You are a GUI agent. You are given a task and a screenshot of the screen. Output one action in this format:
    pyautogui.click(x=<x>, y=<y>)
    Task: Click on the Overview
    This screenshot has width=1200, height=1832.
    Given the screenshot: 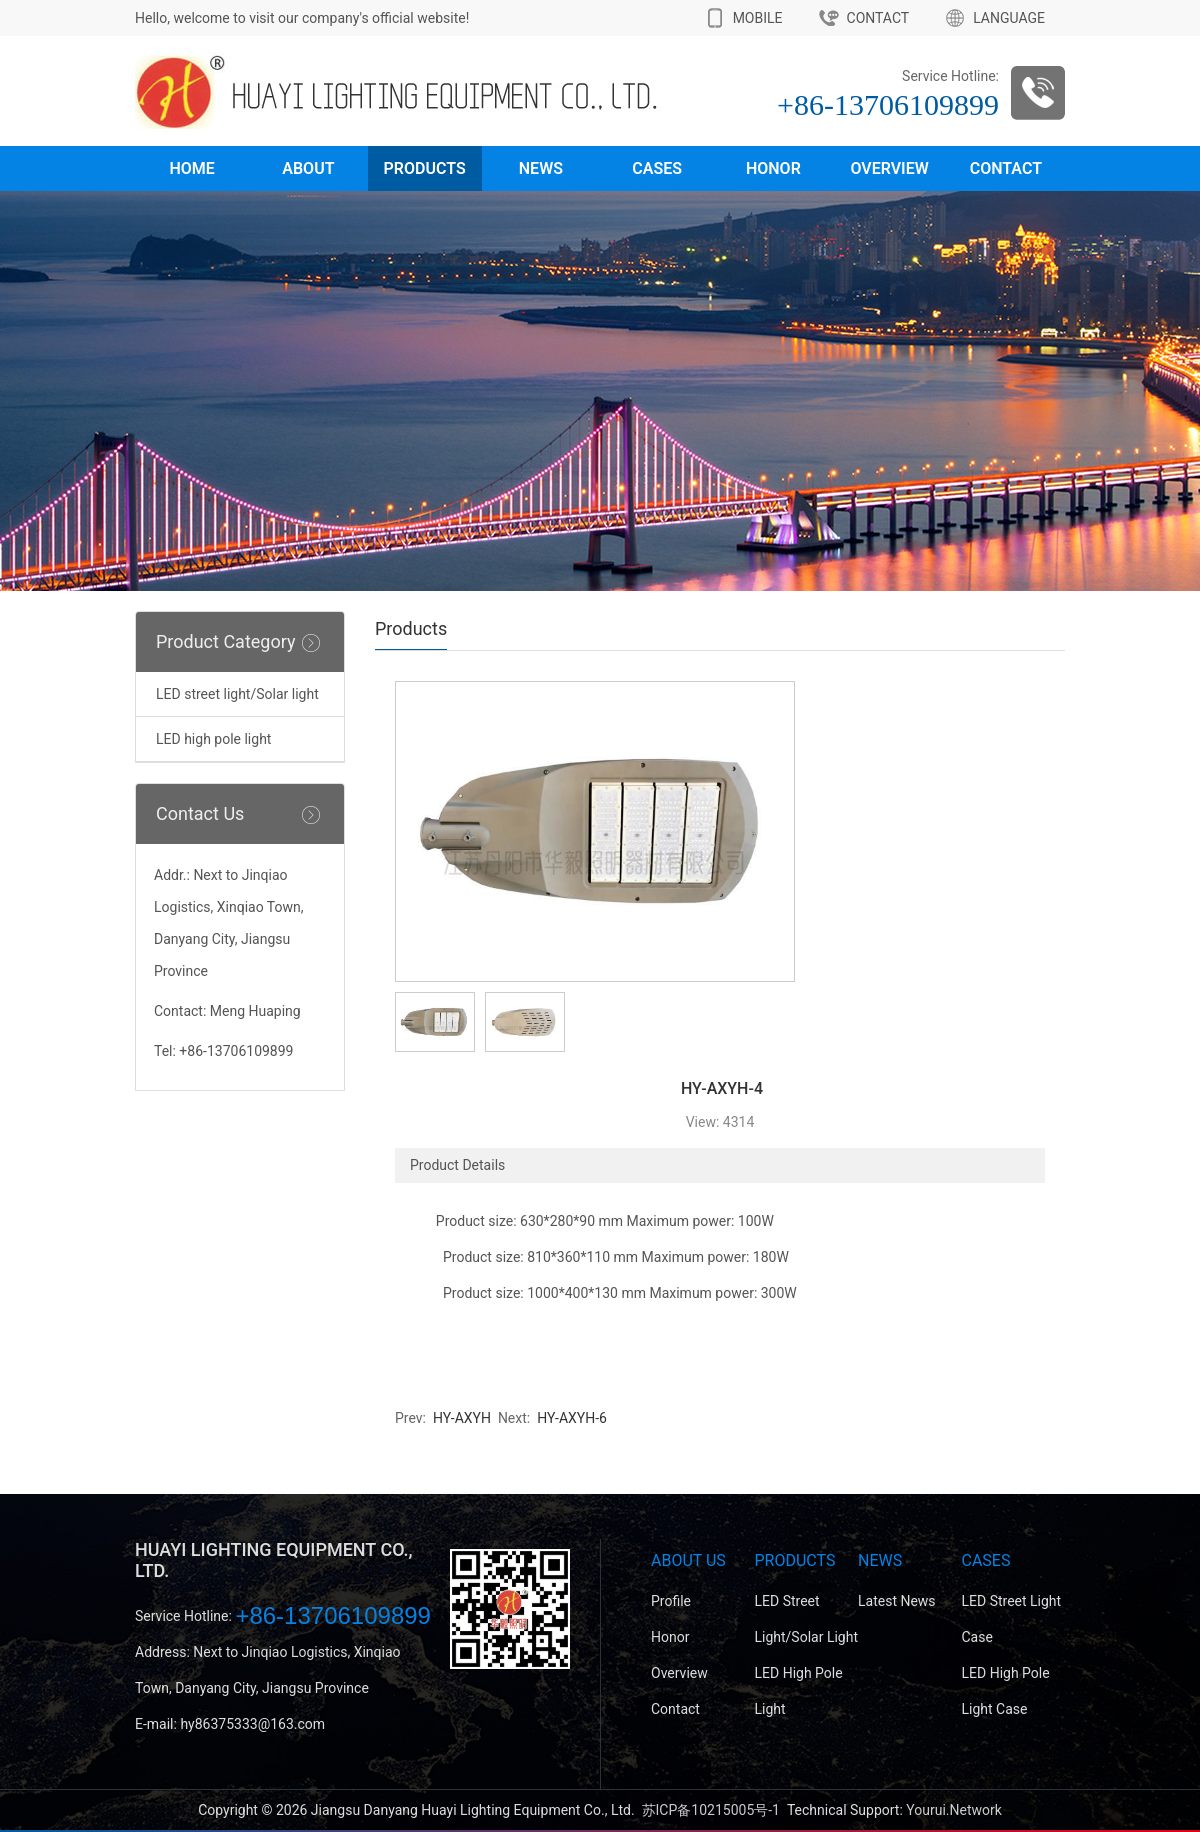 What is the action you would take?
    pyautogui.click(x=889, y=168)
    